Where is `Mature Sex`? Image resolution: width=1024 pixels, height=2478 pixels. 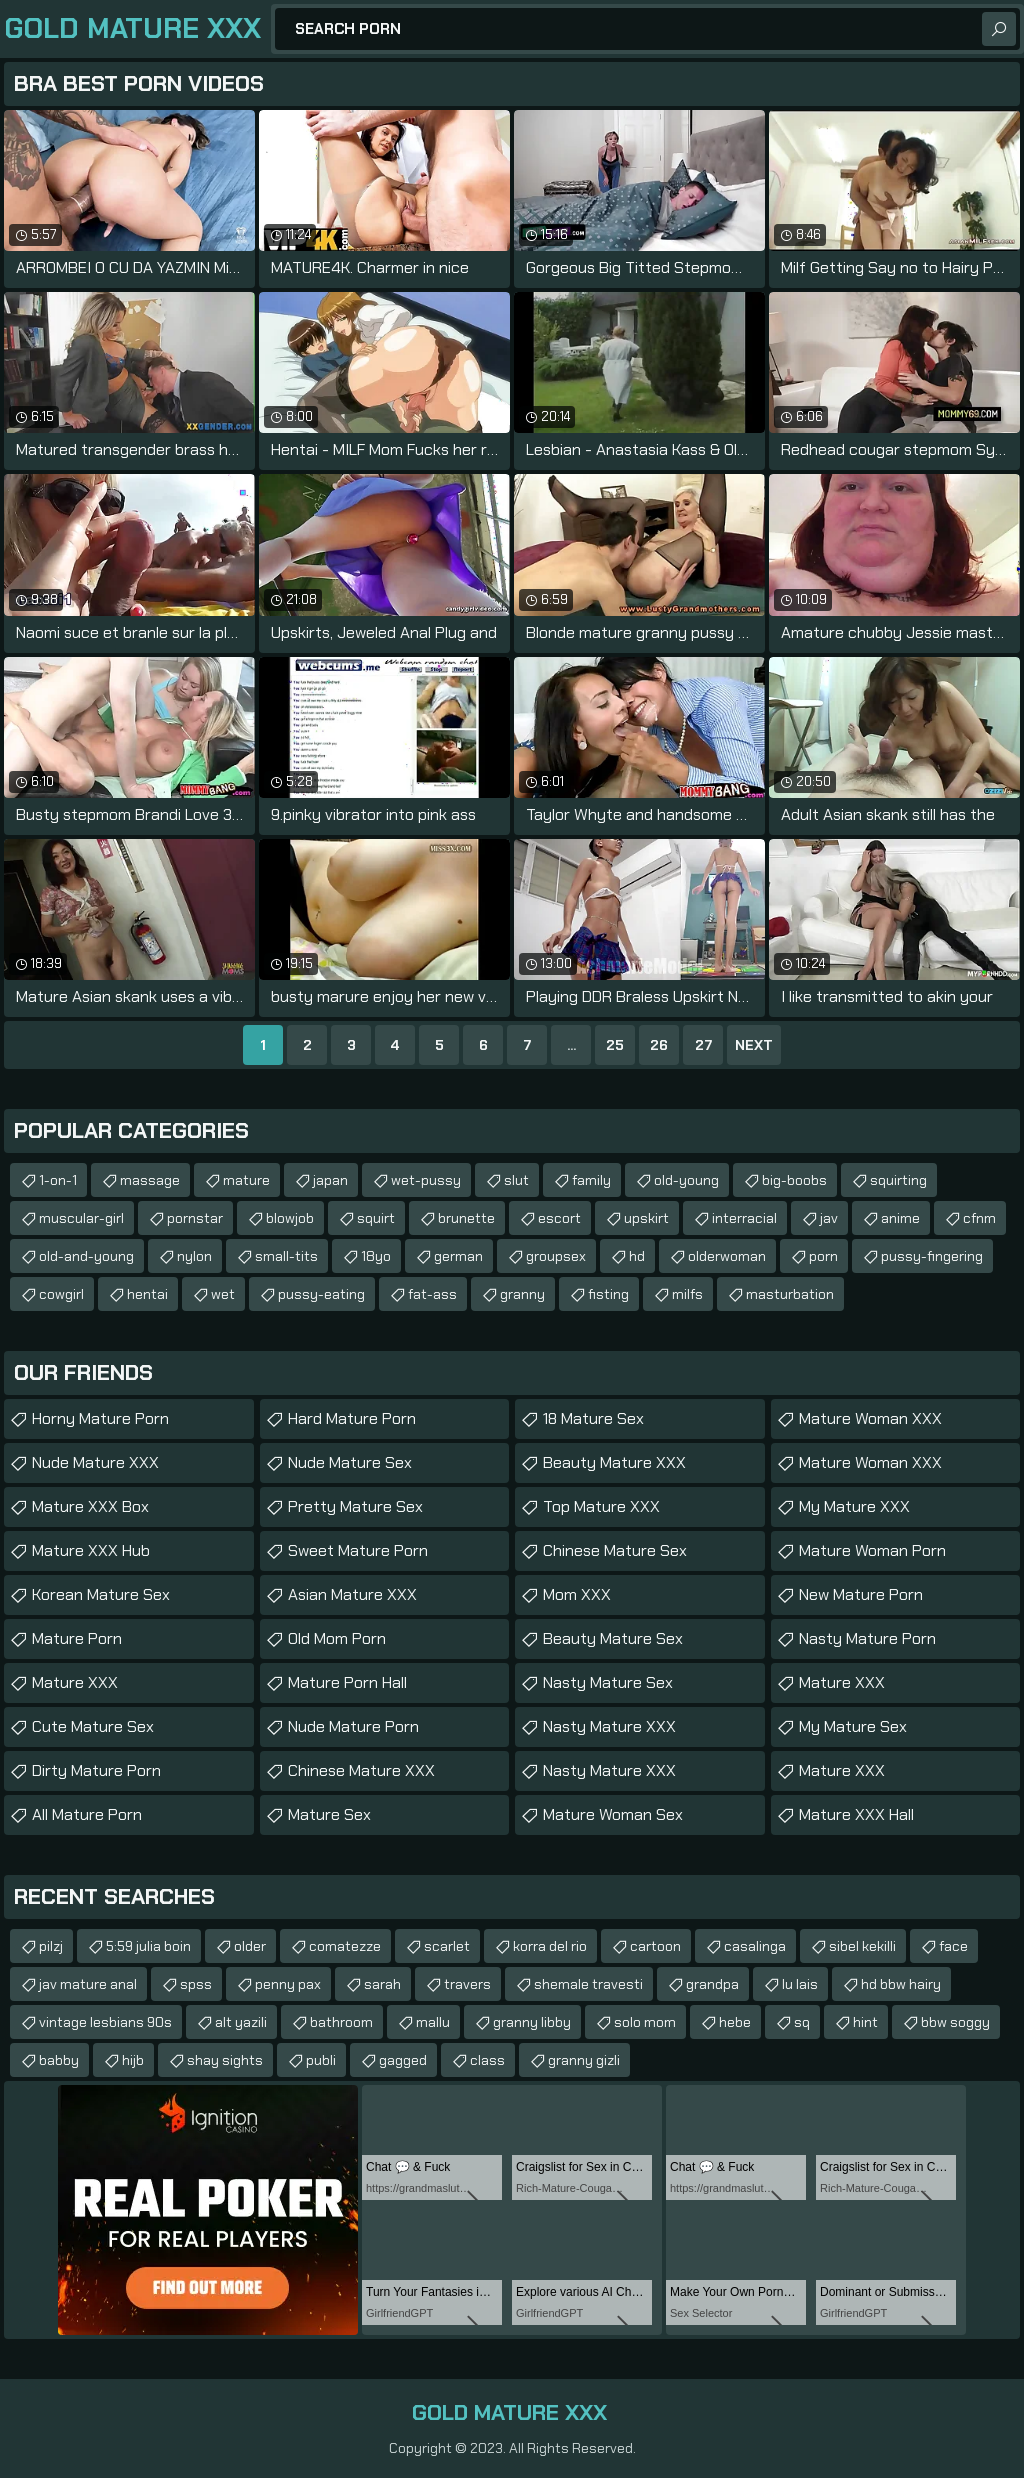 Mature Sex is located at coordinates (329, 1814).